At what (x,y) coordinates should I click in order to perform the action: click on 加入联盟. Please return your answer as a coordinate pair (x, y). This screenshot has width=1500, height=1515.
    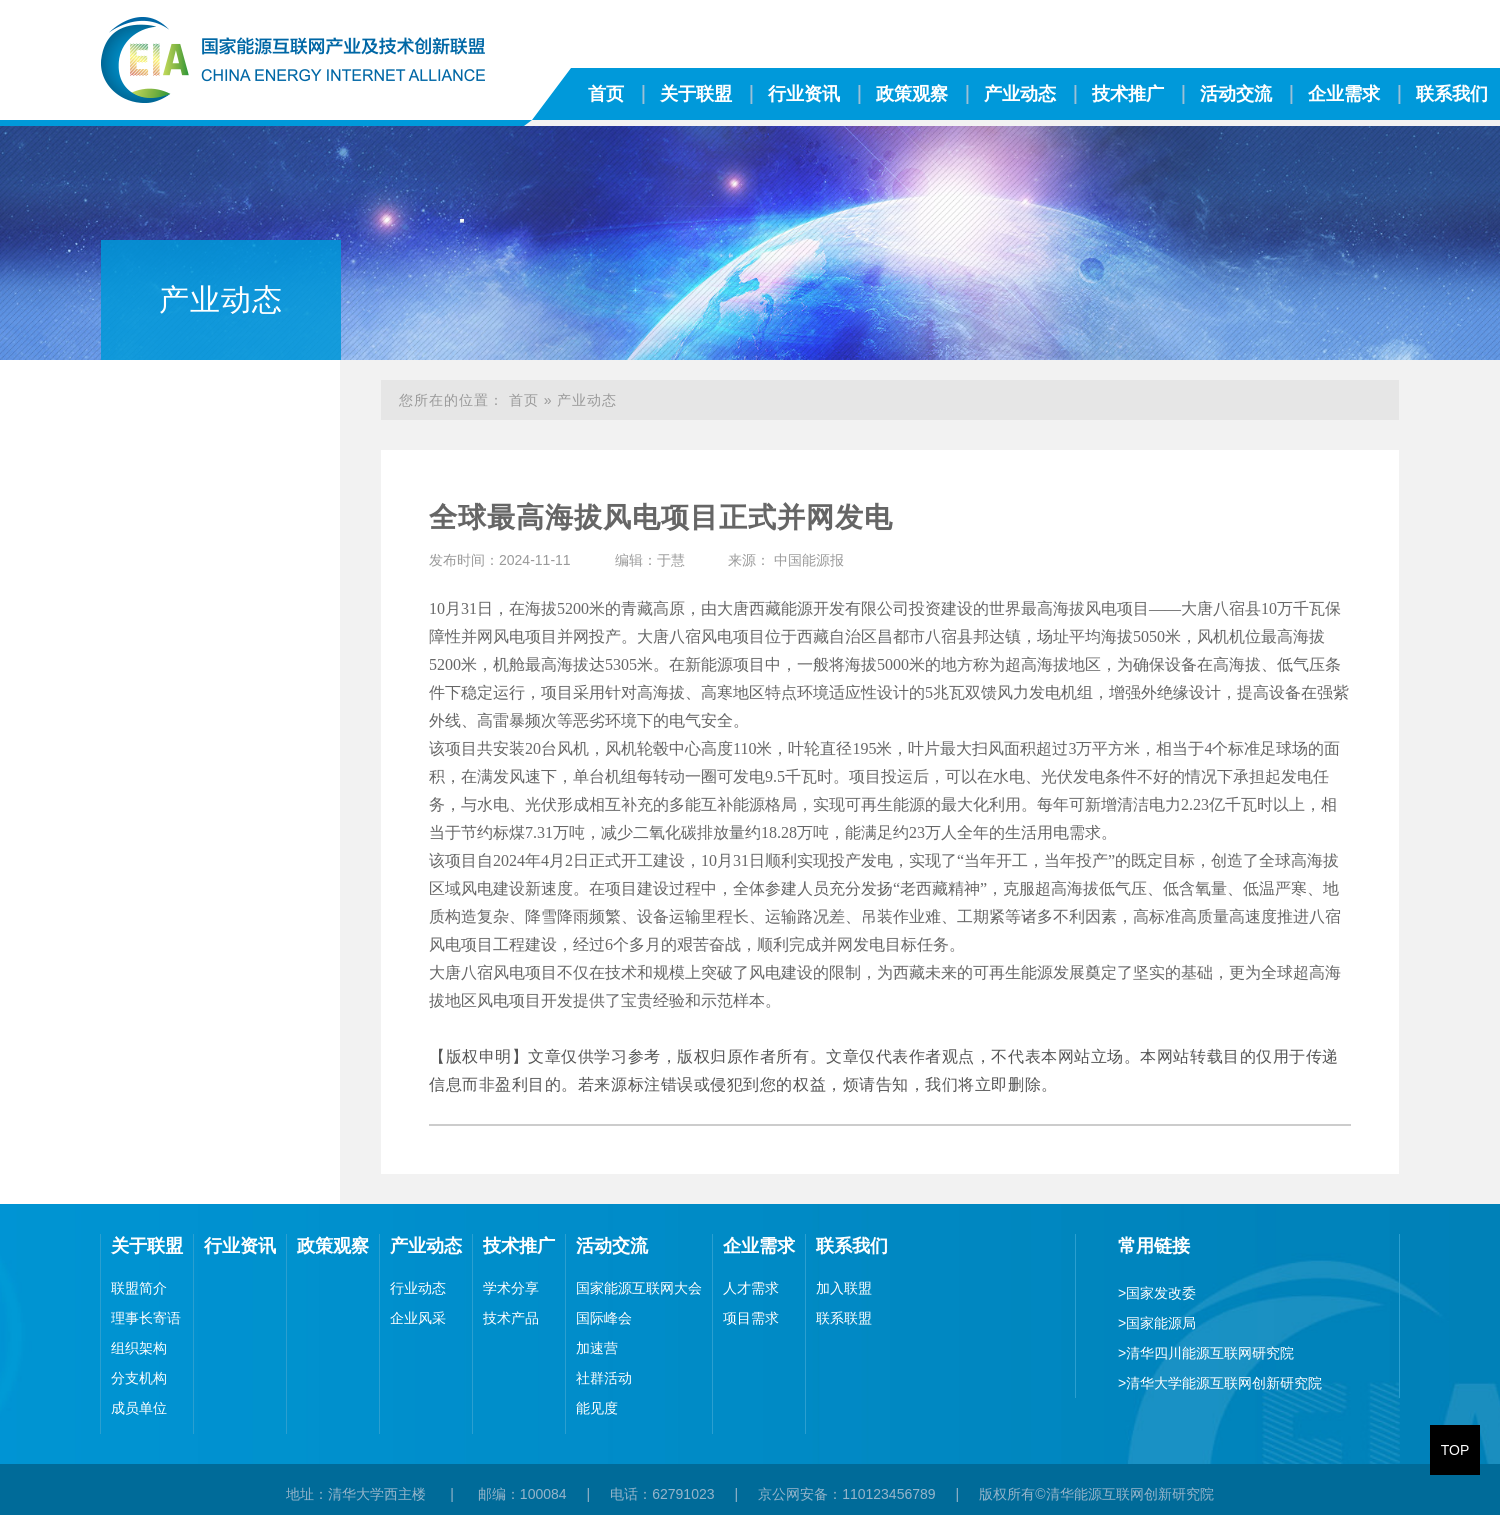
    Looking at the image, I should click on (844, 1288).